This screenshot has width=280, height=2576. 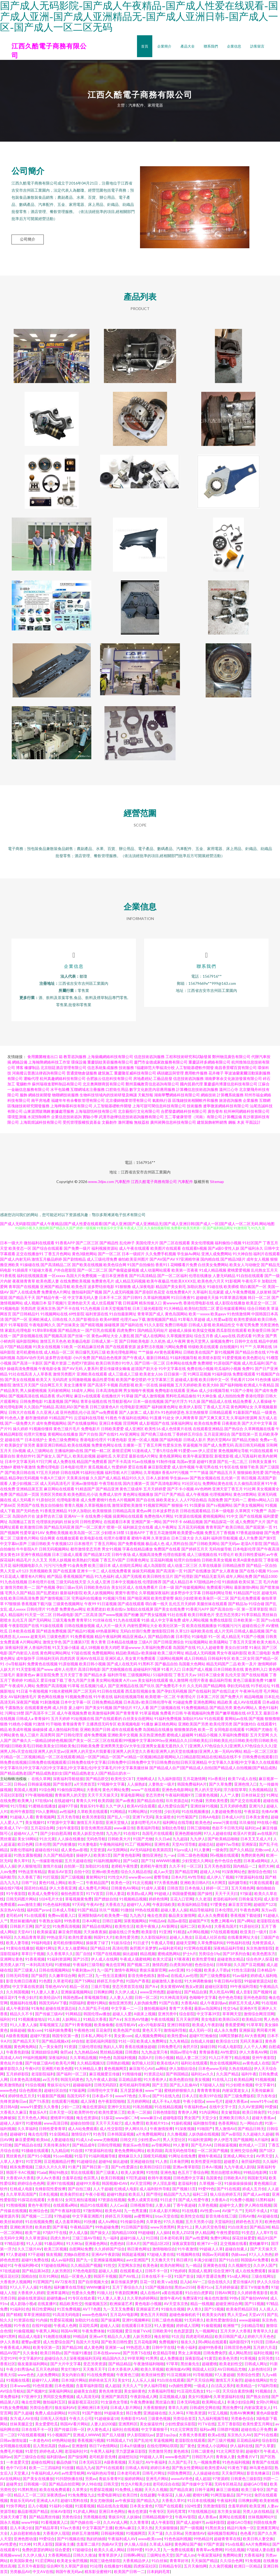 I want to click on 97夜夜夜, so click(x=182, y=1960).